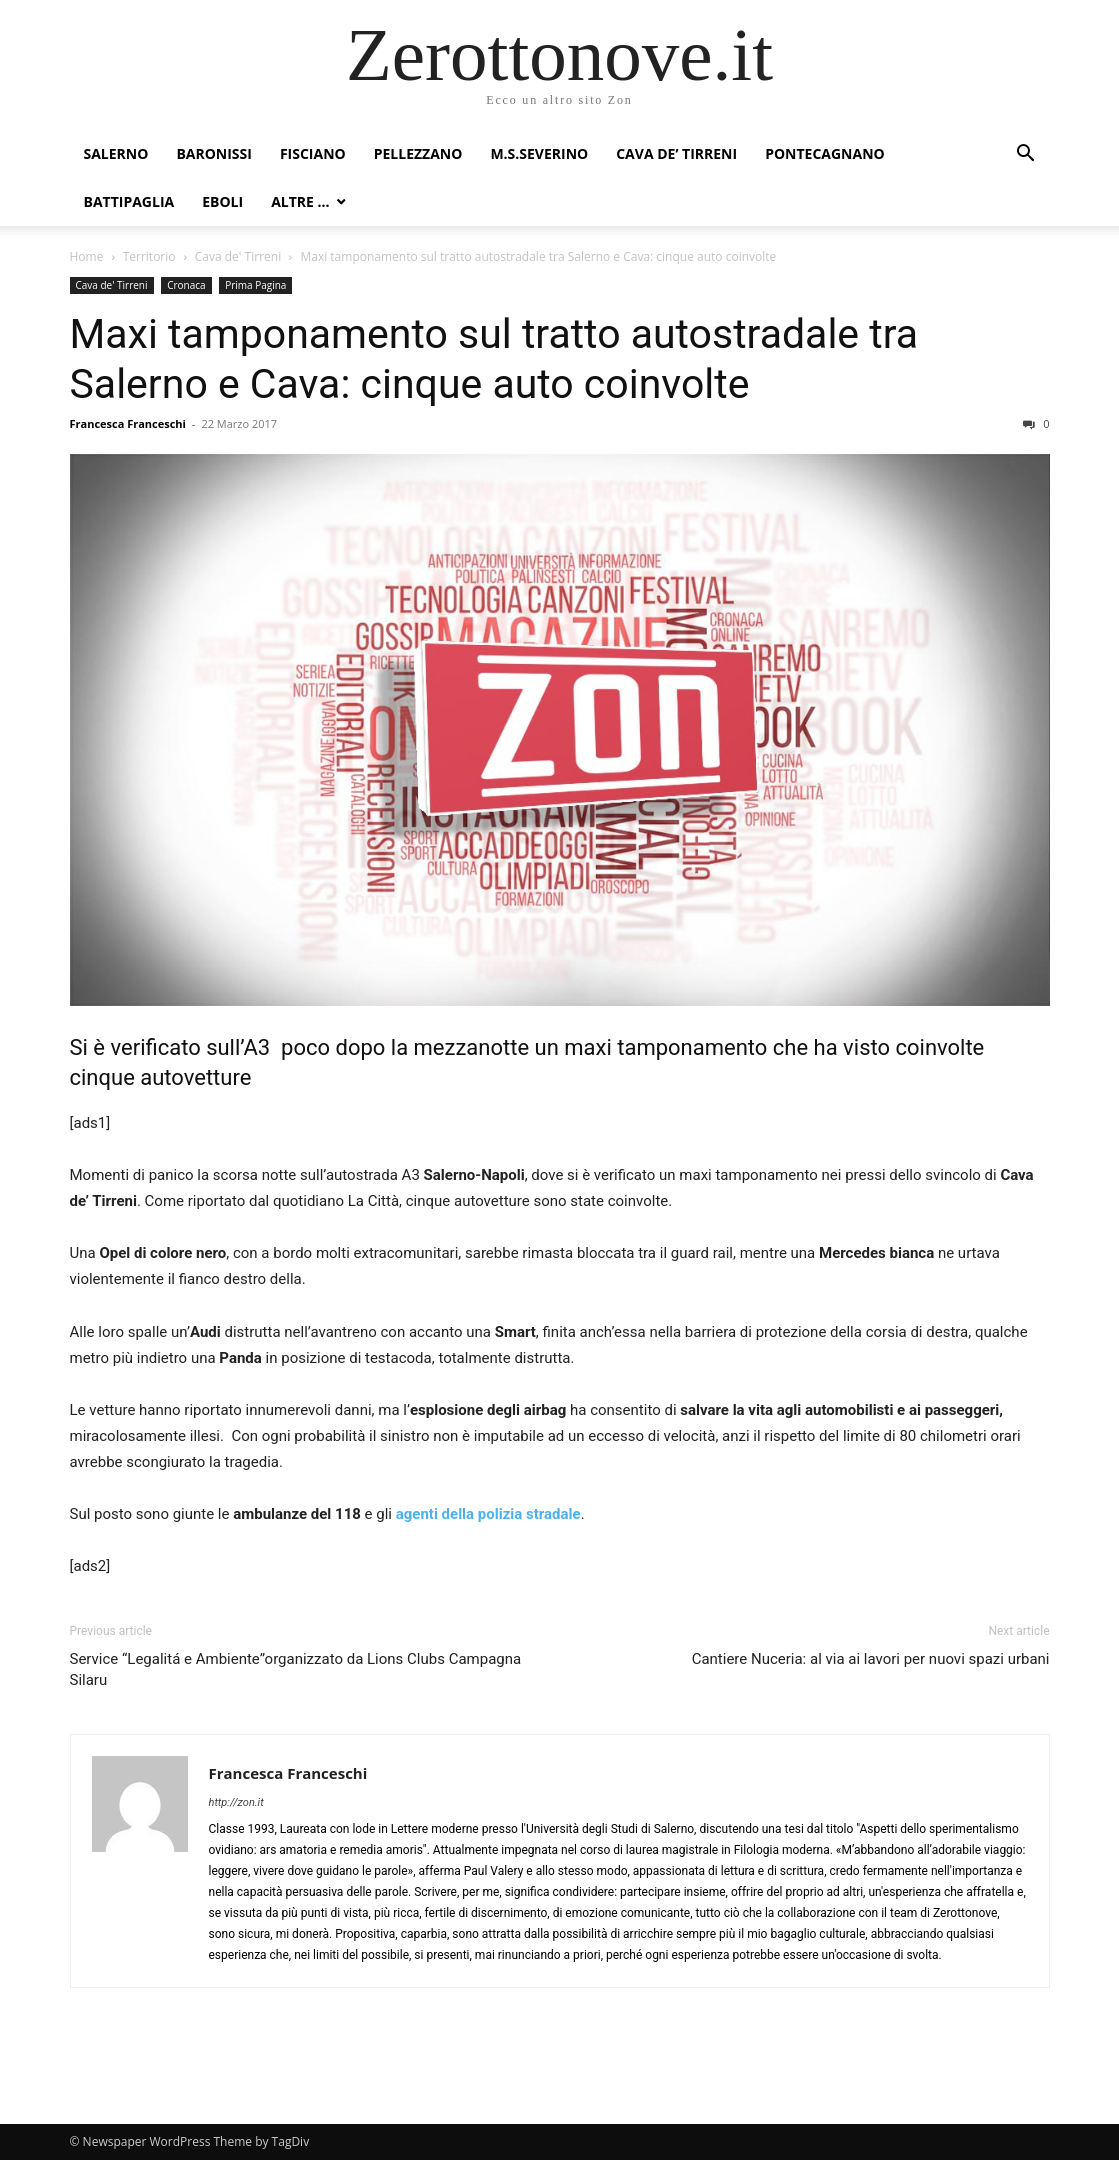 The width and height of the screenshot is (1119, 2160). What do you see at coordinates (129, 201) in the screenshot?
I see `Battipaglia` at bounding box center [129, 201].